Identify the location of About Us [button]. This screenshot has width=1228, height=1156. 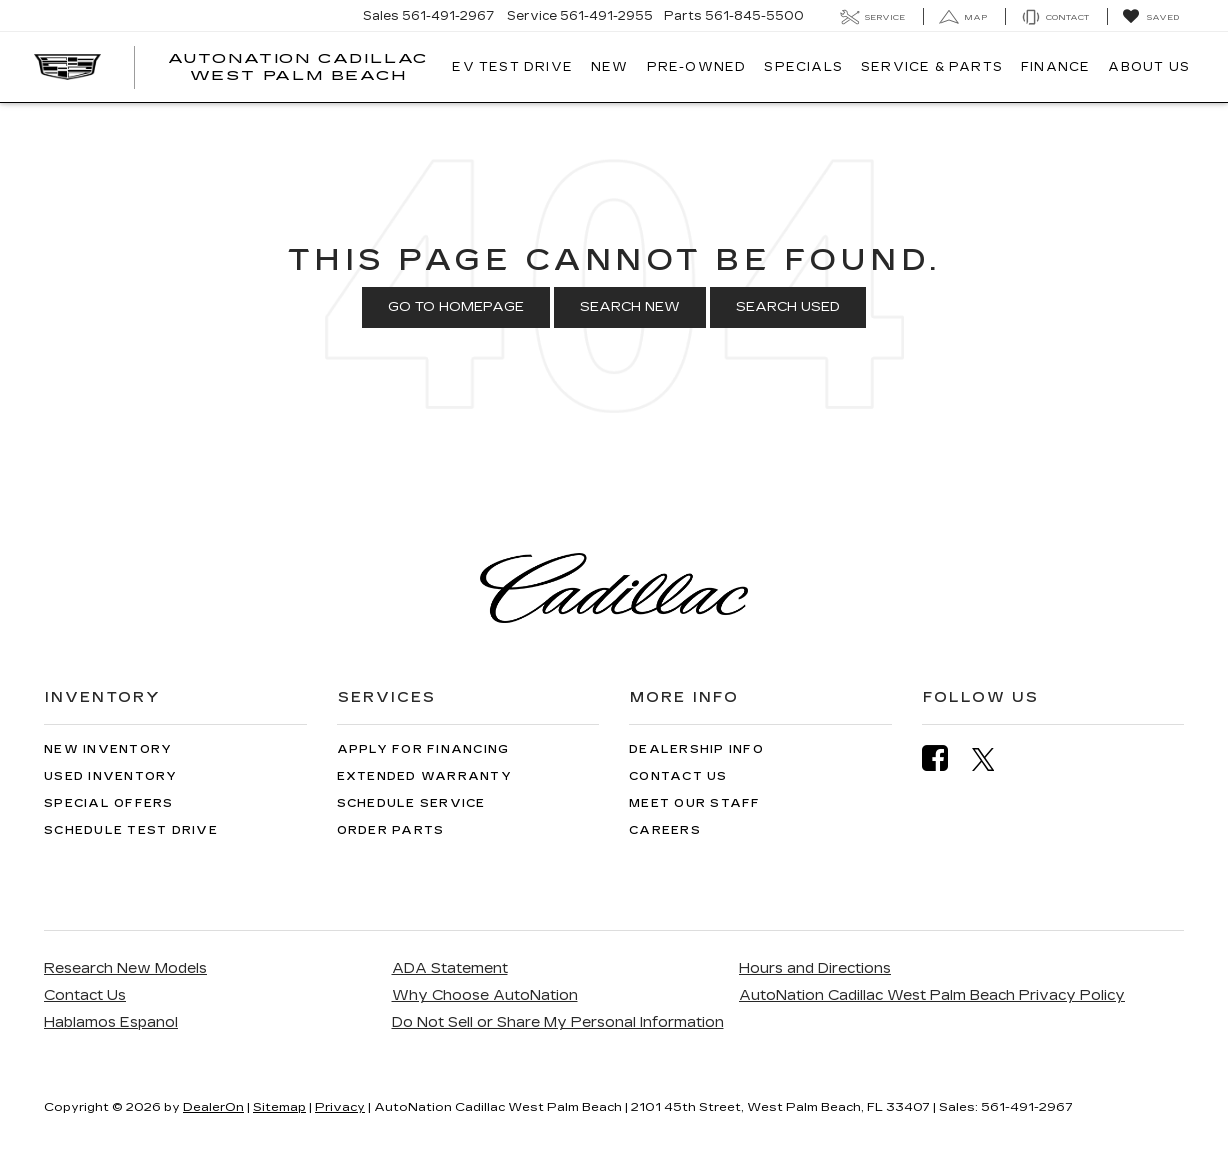
(1149, 67).